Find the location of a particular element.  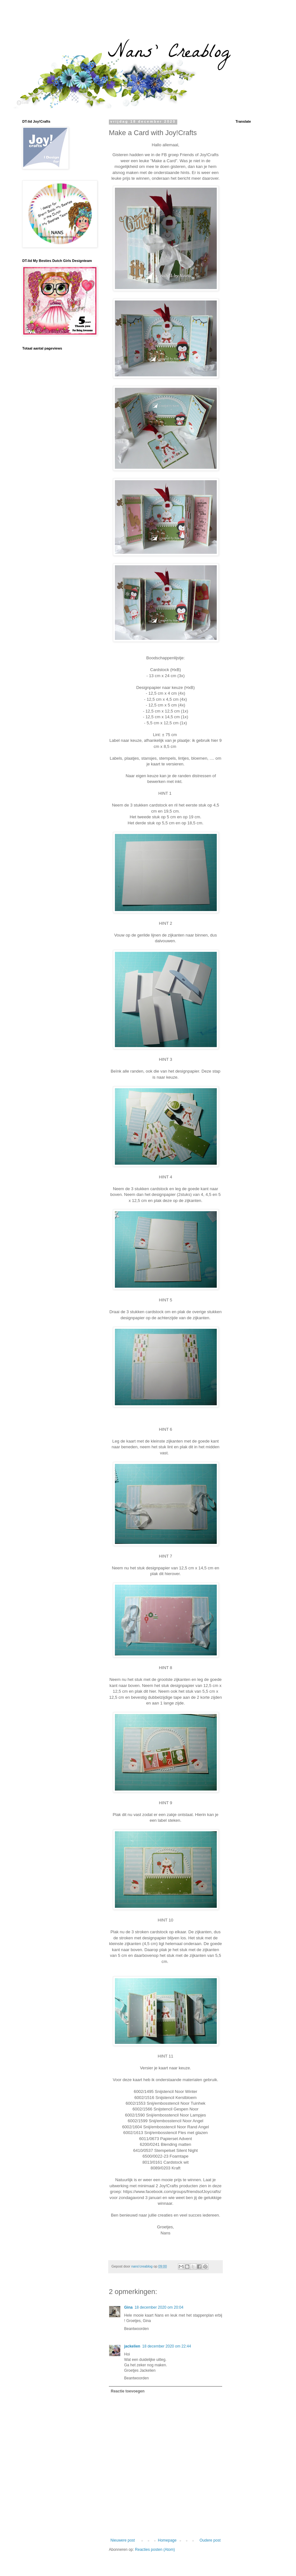

Reactie toevoegen is located at coordinates (127, 2391).